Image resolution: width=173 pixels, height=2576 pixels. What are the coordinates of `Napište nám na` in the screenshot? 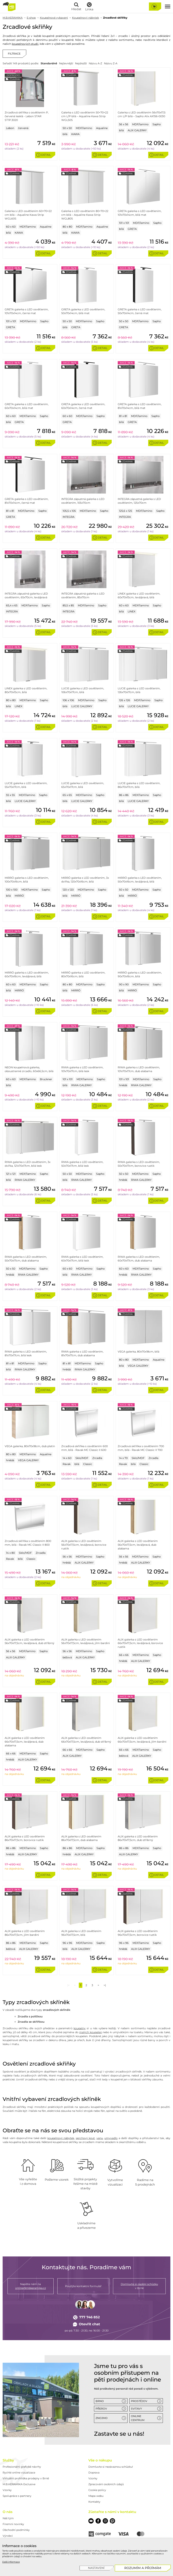 It's located at (30, 2286).